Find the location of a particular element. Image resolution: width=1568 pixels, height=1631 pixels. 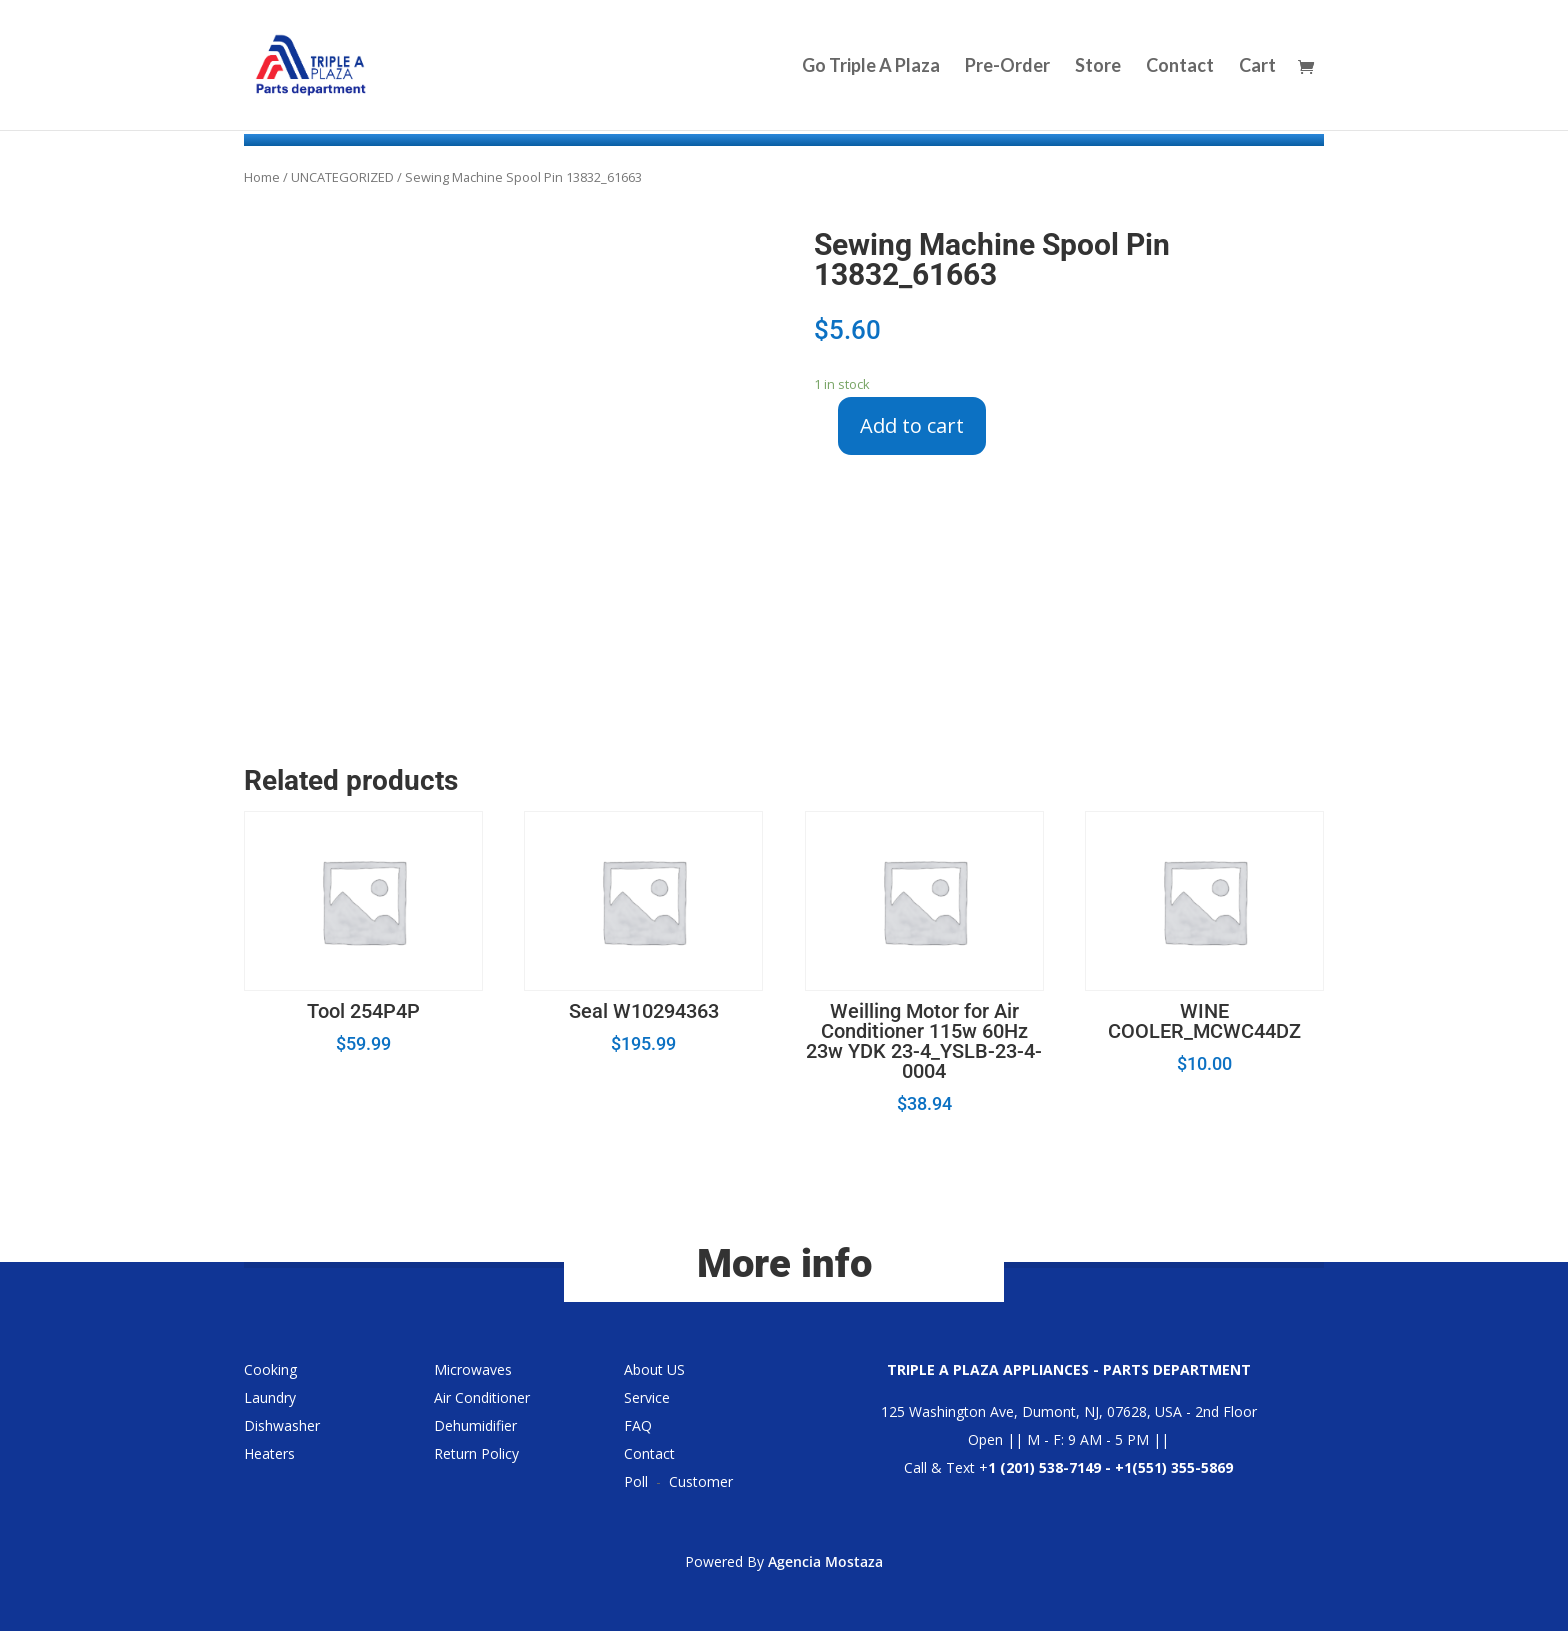

Contact is located at coordinates (1180, 67).